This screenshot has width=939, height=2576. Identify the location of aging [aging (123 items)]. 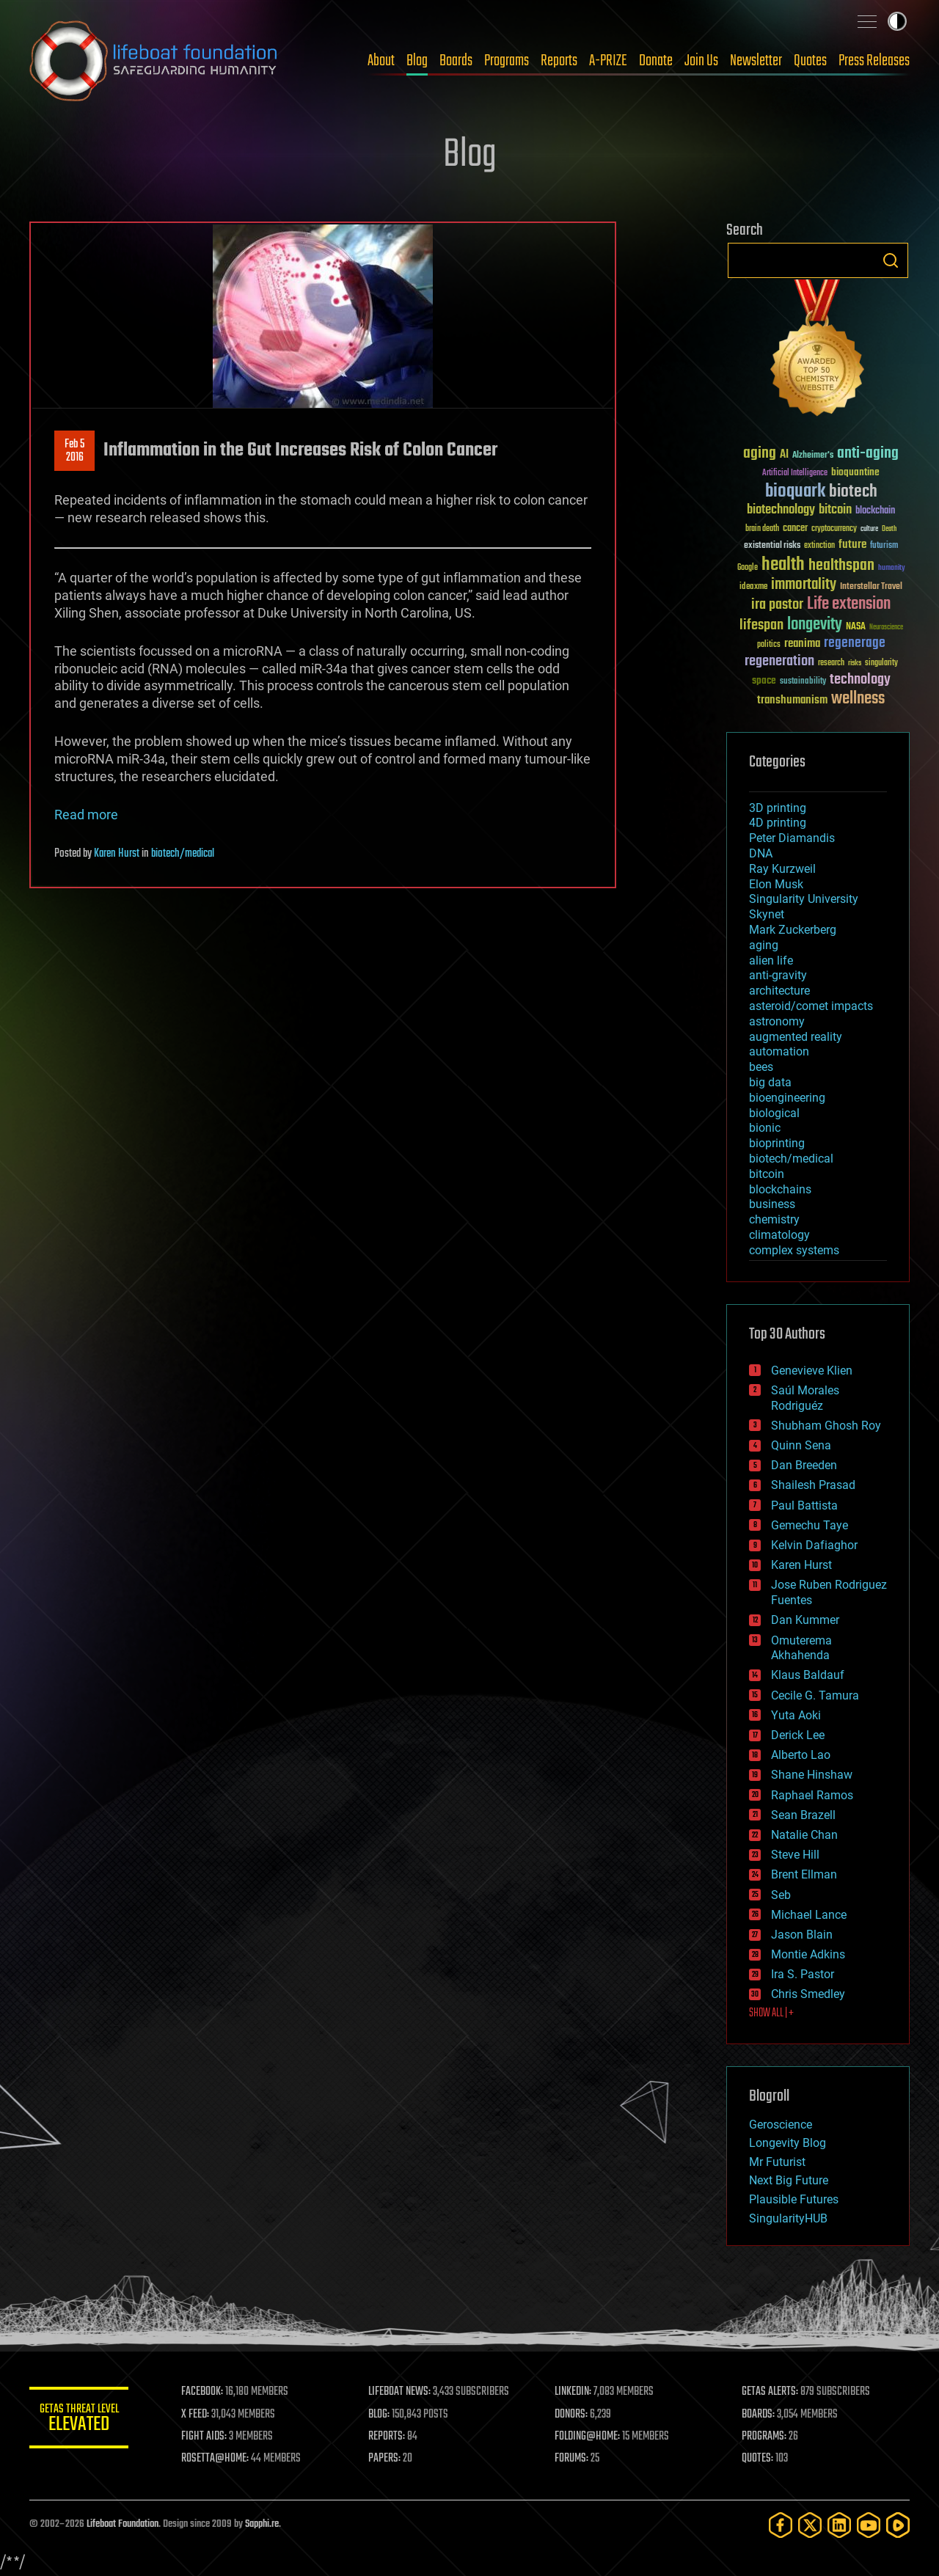
(759, 453).